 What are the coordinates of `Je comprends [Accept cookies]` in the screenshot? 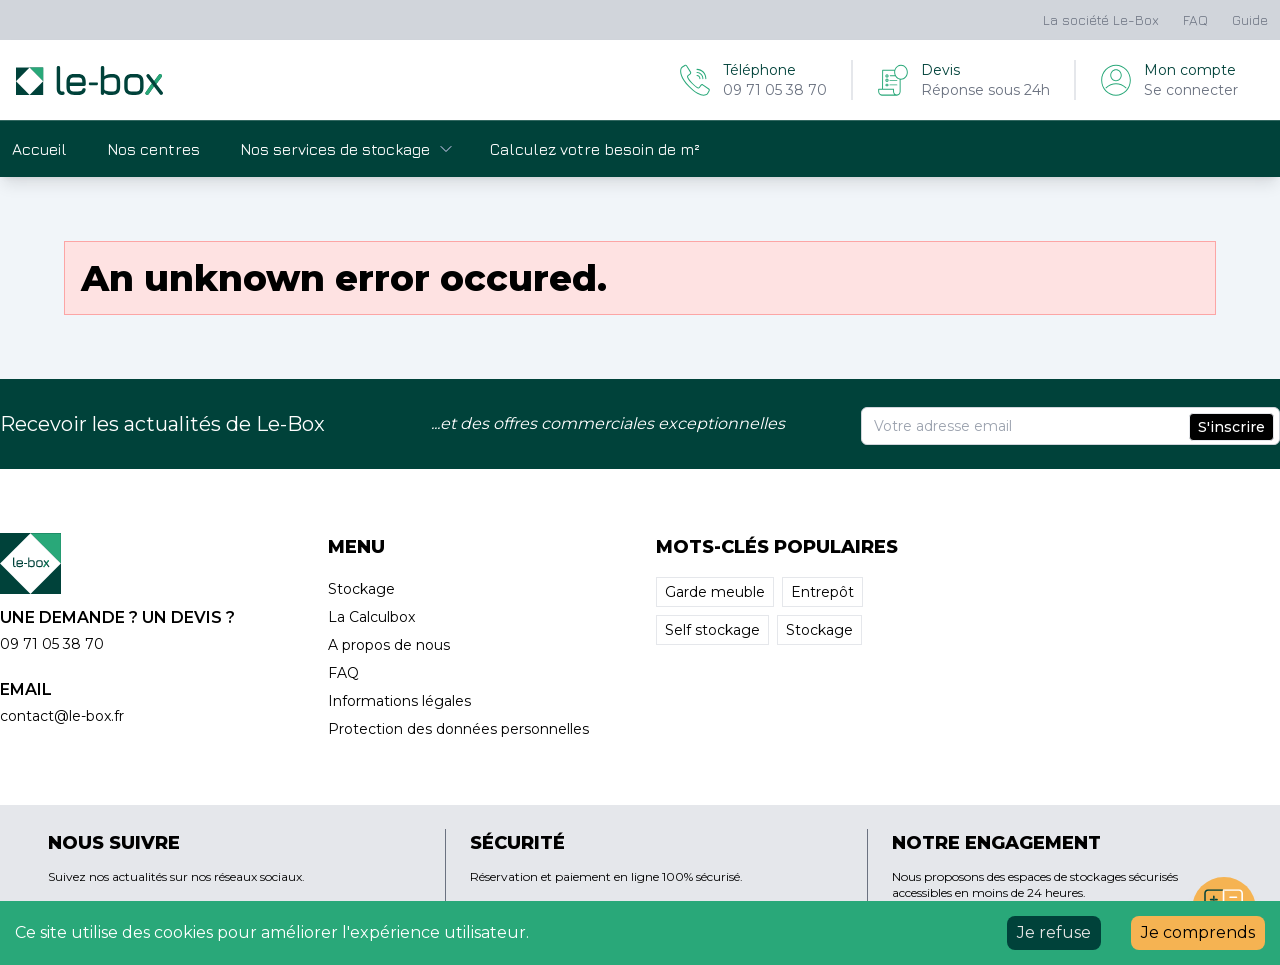 It's located at (1198, 932).